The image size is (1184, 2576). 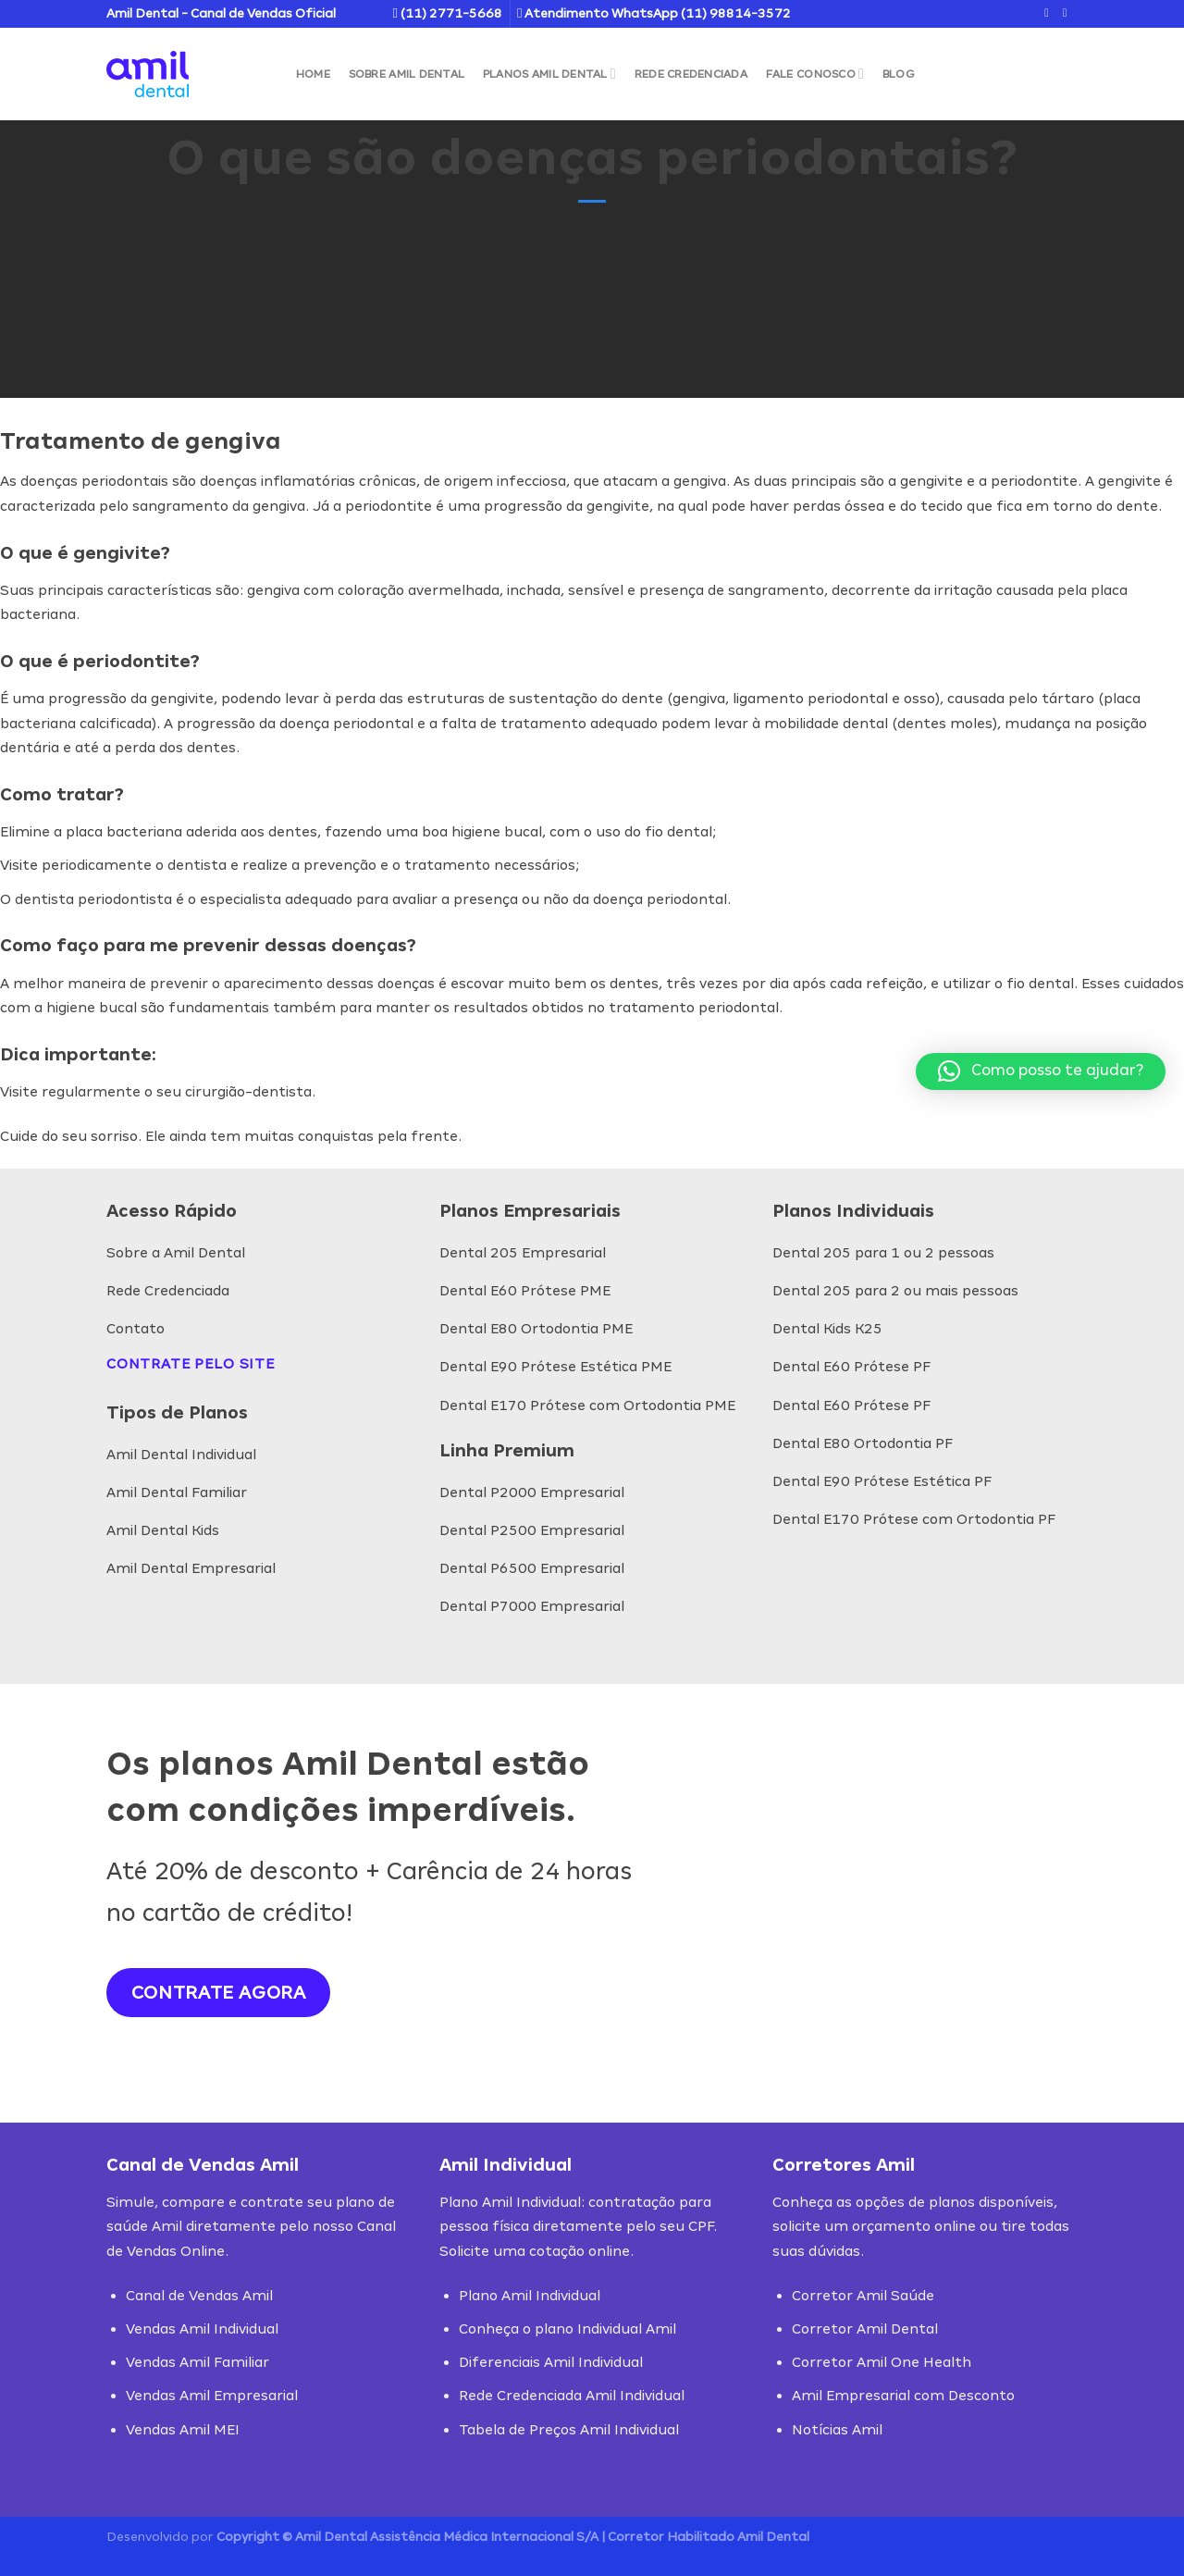 I want to click on Conheça o plano Individual Amil, so click(x=567, y=2328).